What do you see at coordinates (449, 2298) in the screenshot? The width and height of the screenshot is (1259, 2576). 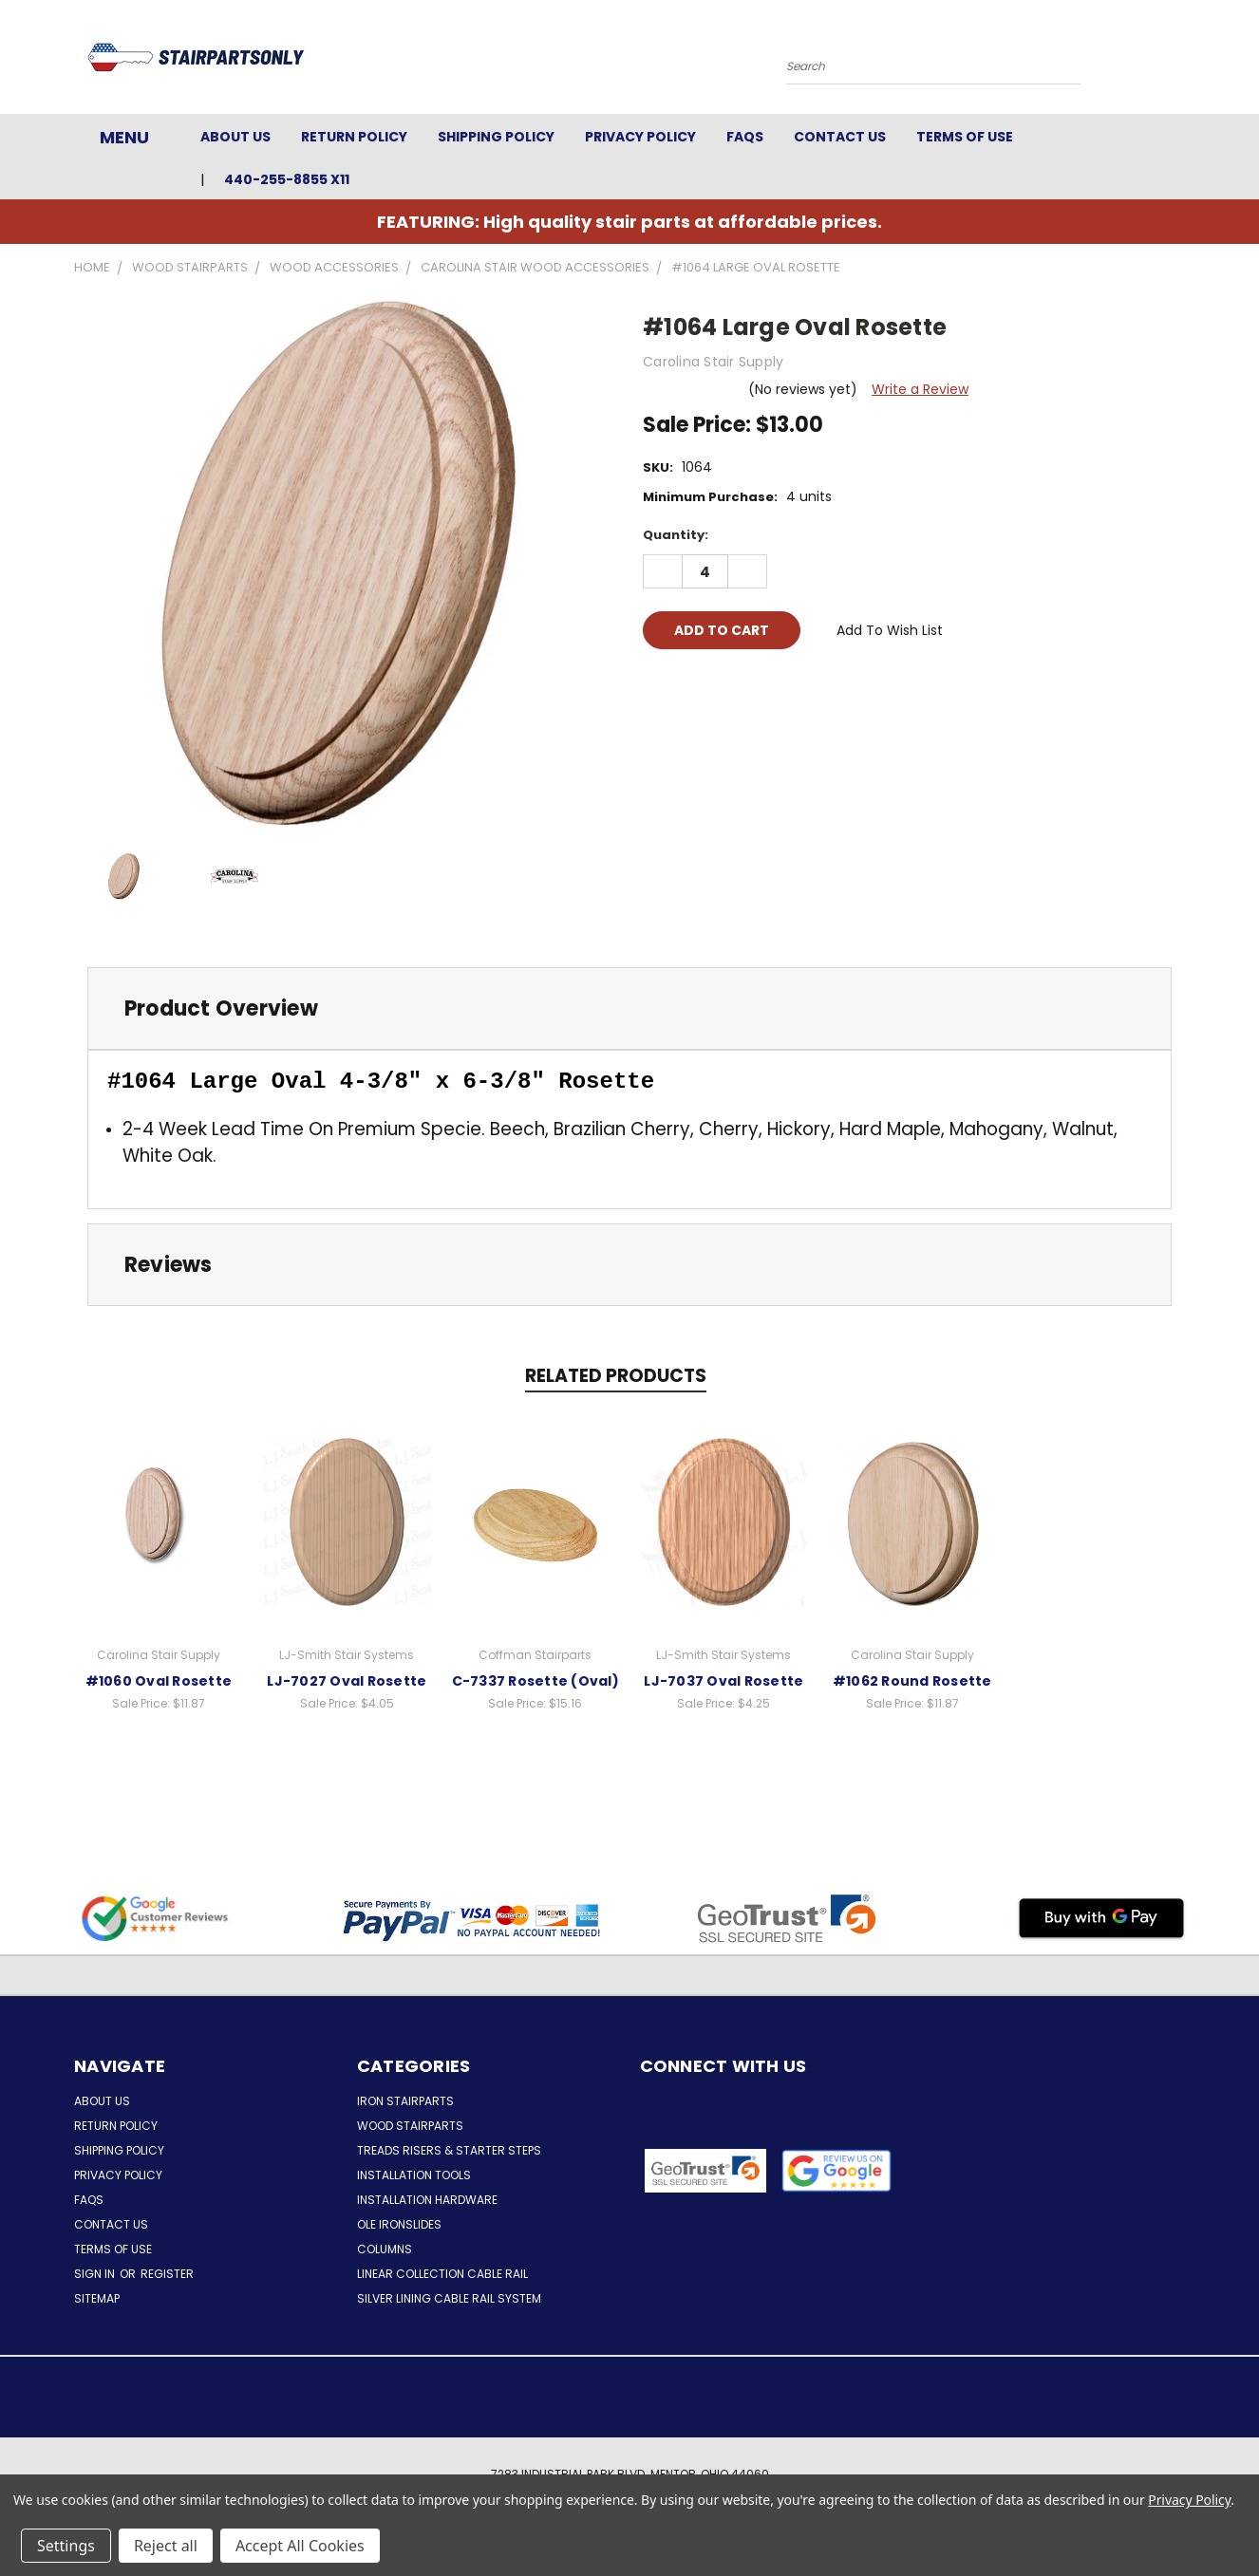 I see `Silver Lining Cable Rail System` at bounding box center [449, 2298].